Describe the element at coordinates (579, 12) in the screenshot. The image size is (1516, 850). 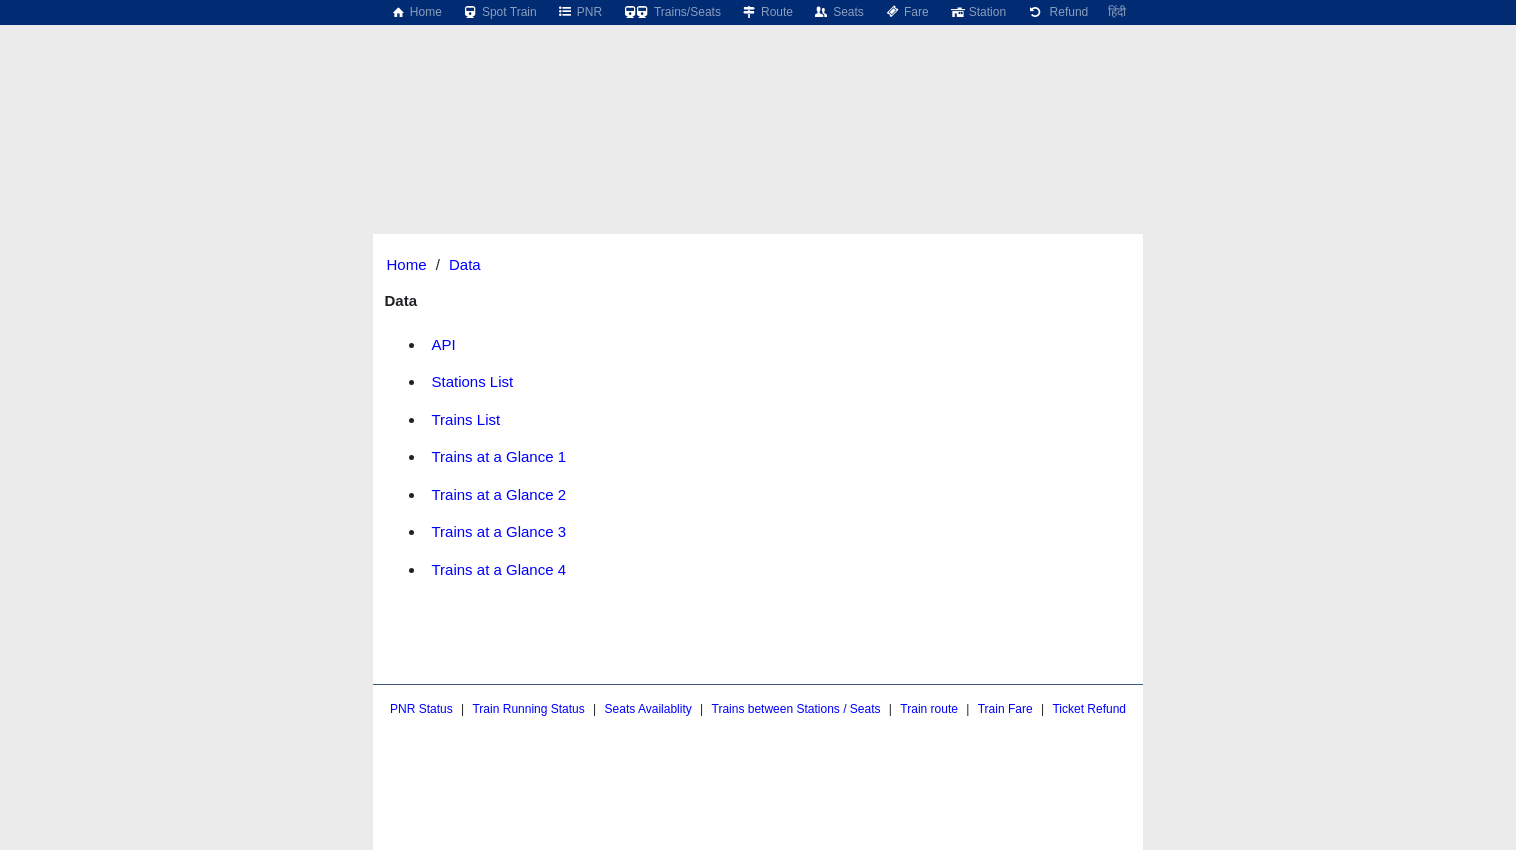
I see `PNR` at that location.